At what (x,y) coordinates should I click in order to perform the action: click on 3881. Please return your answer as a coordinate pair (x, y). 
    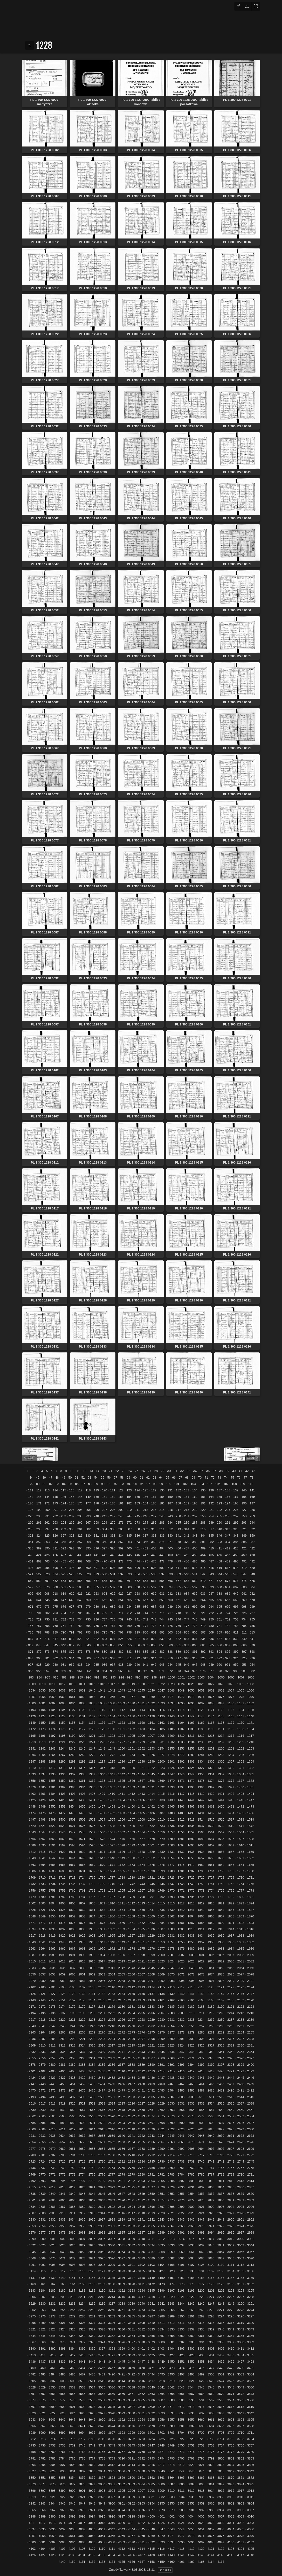
    Looking at the image, I should click on (111, 2484).